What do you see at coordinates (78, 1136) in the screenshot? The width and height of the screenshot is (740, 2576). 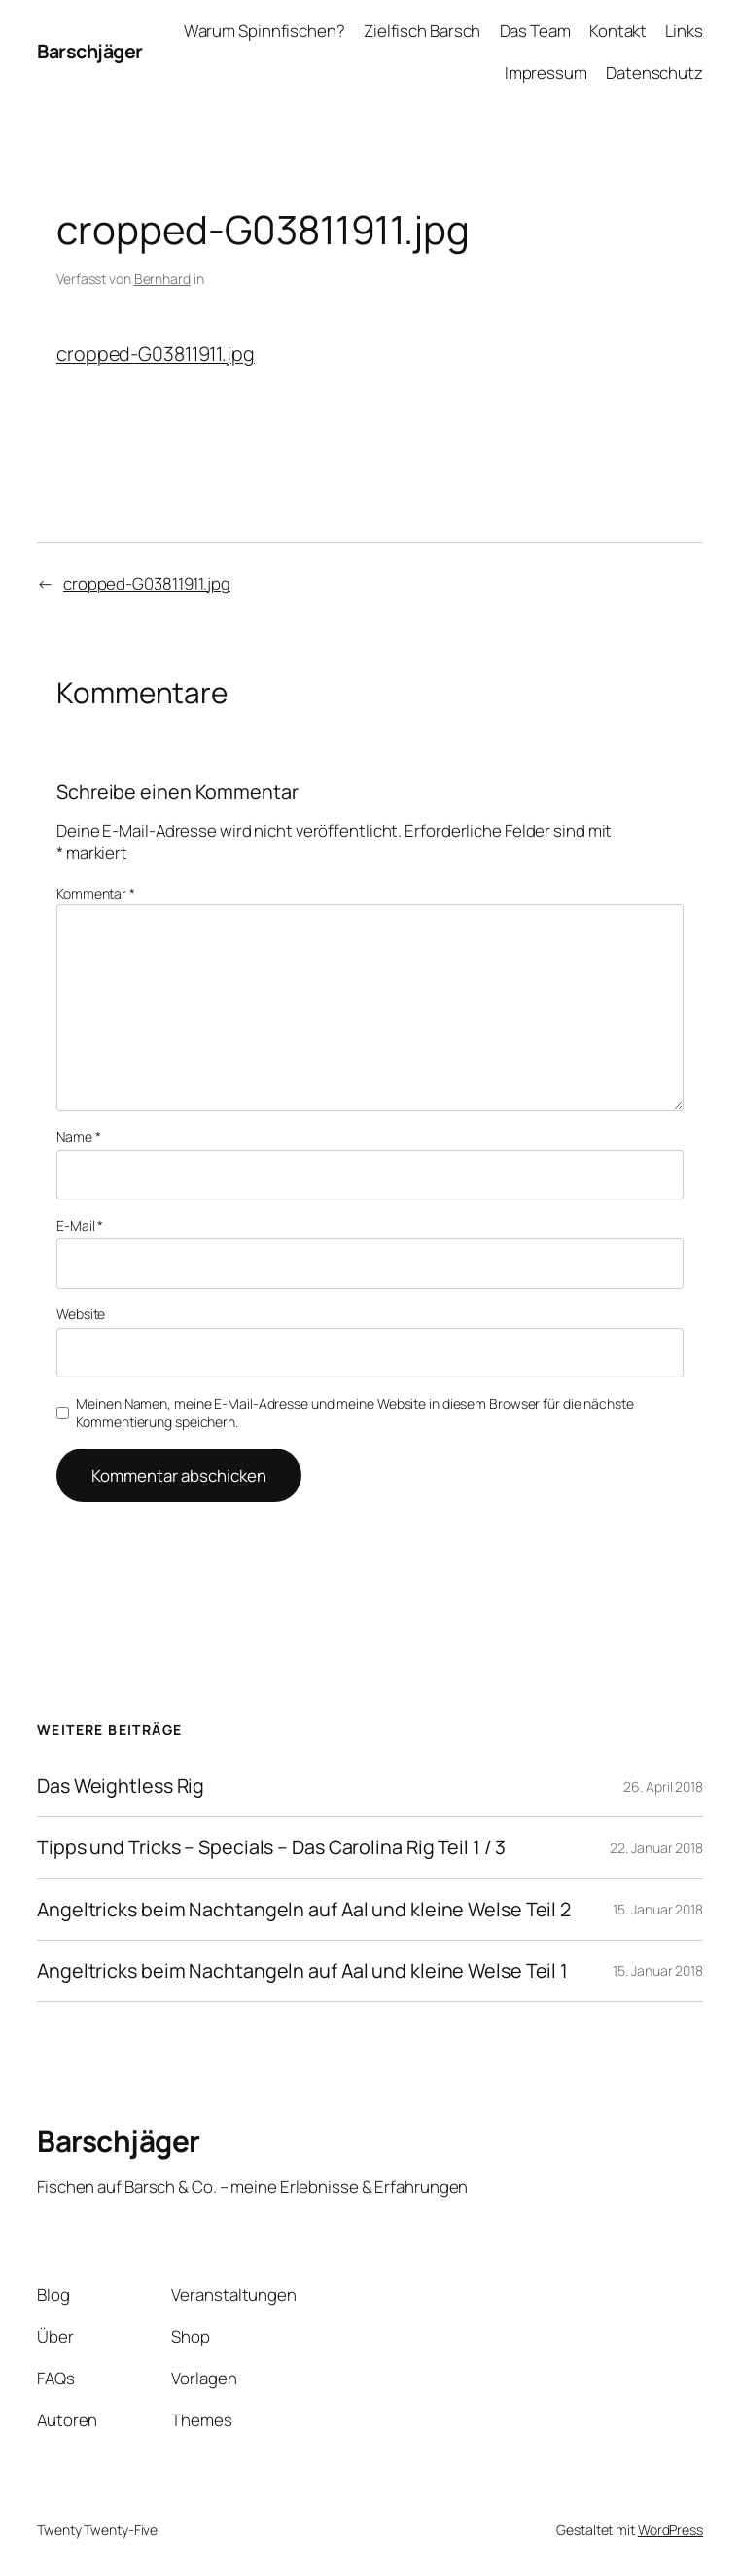 I see `Name` at bounding box center [78, 1136].